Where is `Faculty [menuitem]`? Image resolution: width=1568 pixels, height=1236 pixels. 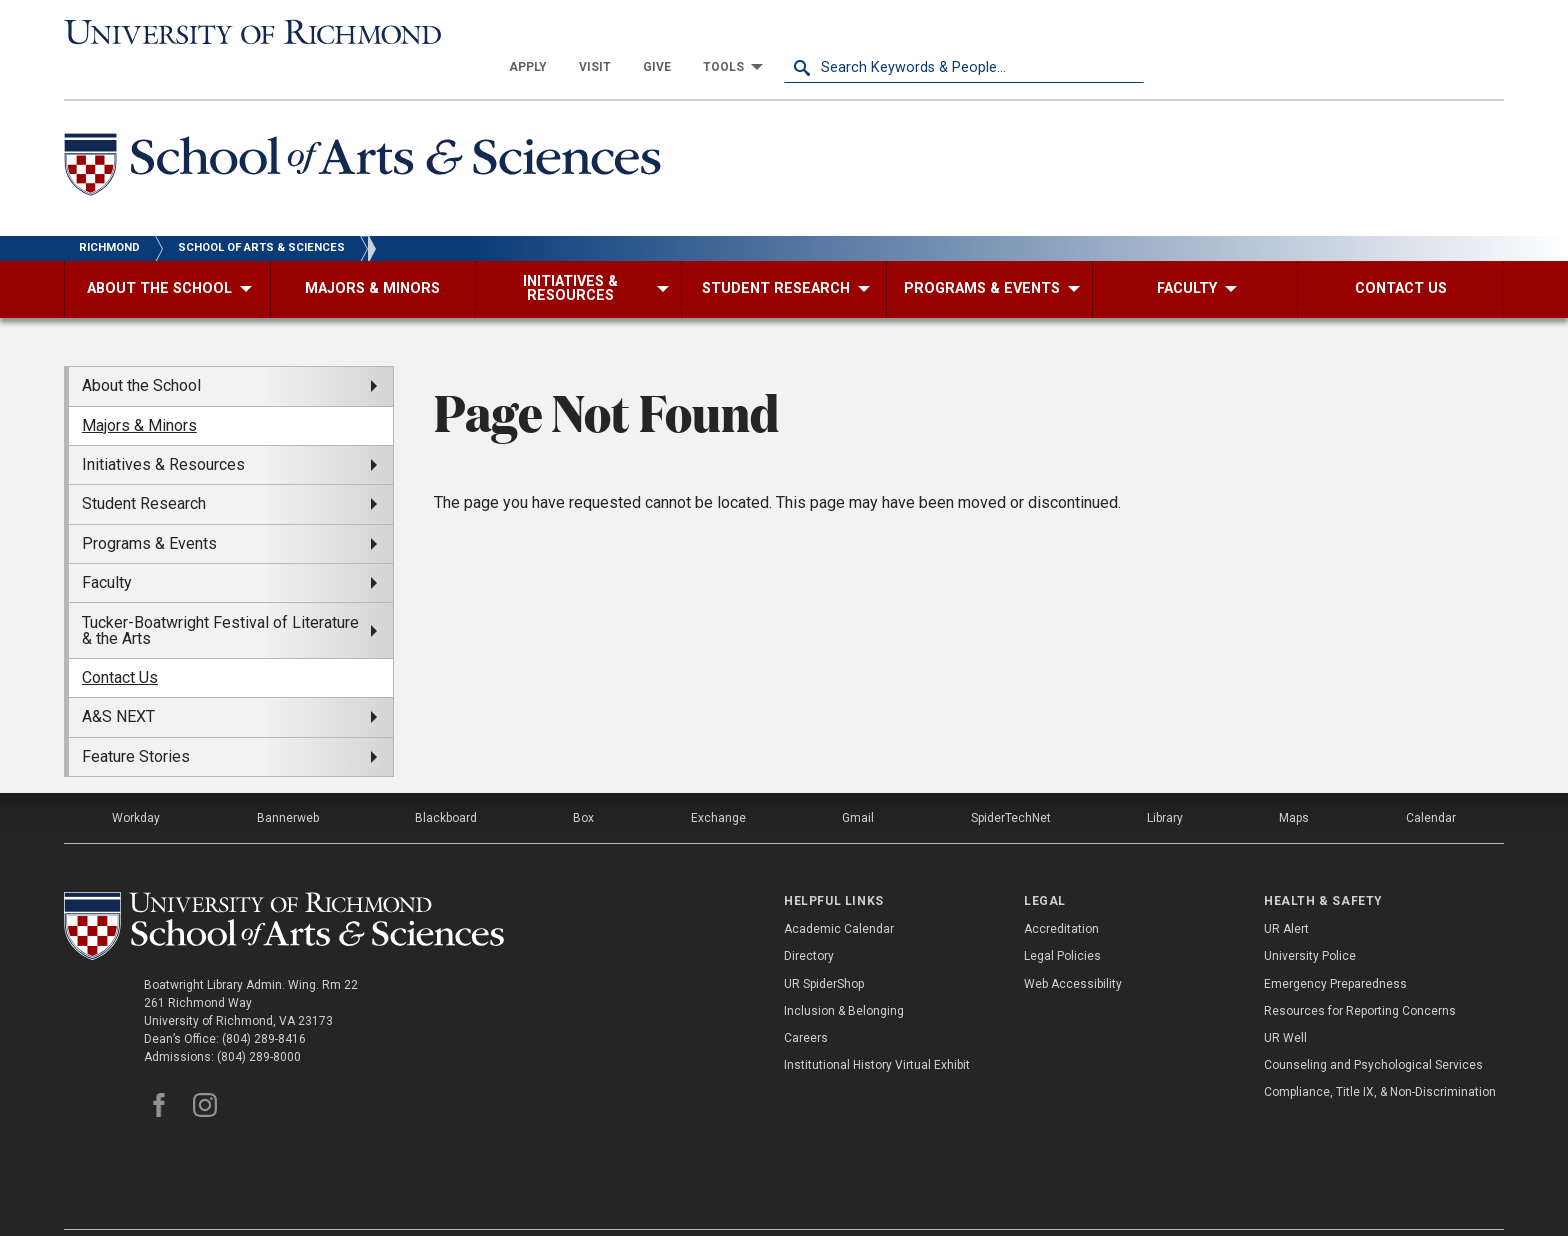 Faculty [menuitem] is located at coordinates (107, 547).